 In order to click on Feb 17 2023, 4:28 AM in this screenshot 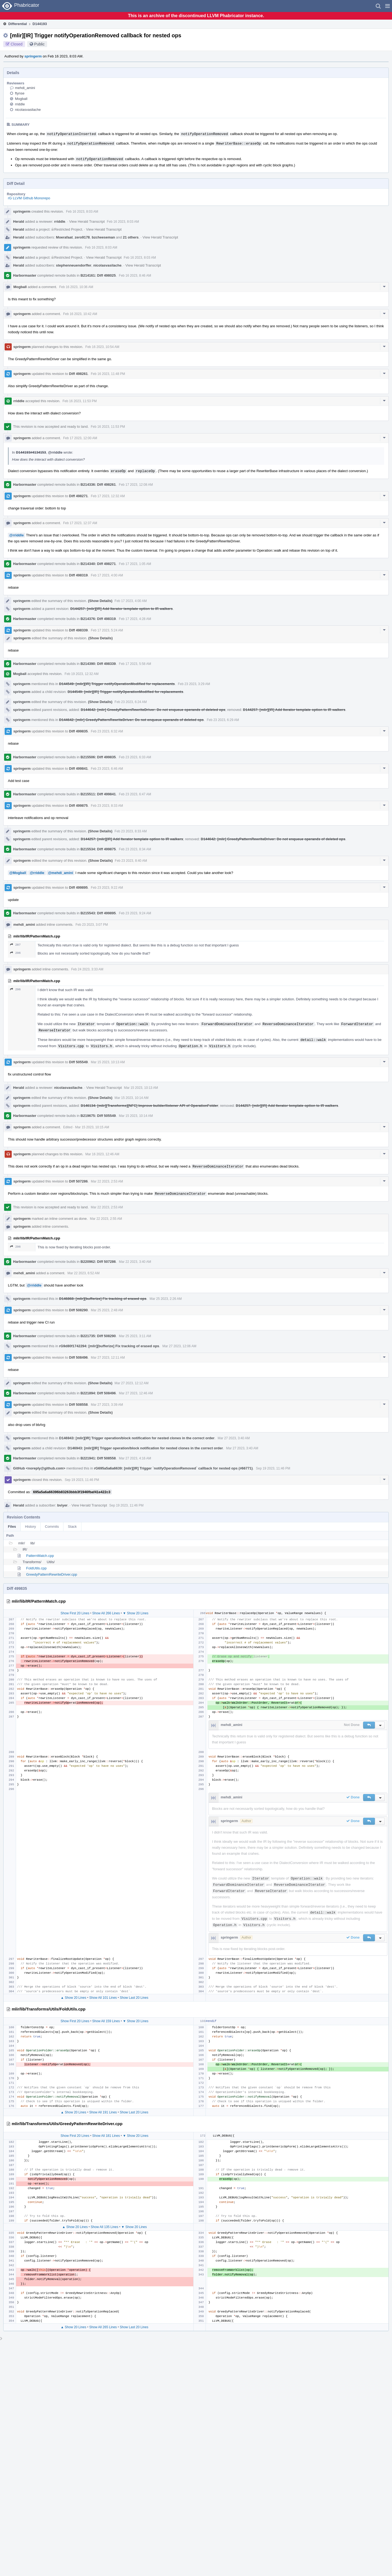, I will do `click(135, 619)`.